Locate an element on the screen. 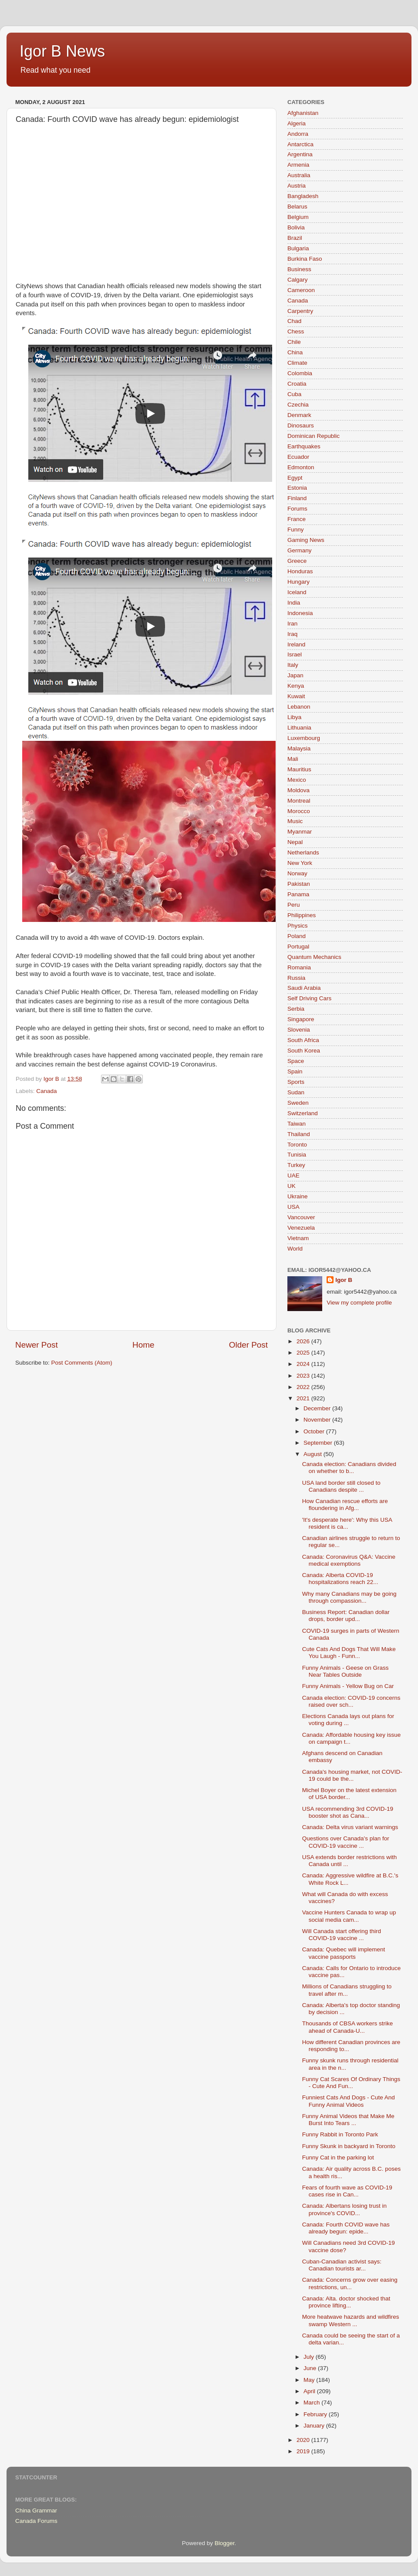 The height and width of the screenshot is (2576, 418). Netherlands is located at coordinates (303, 852).